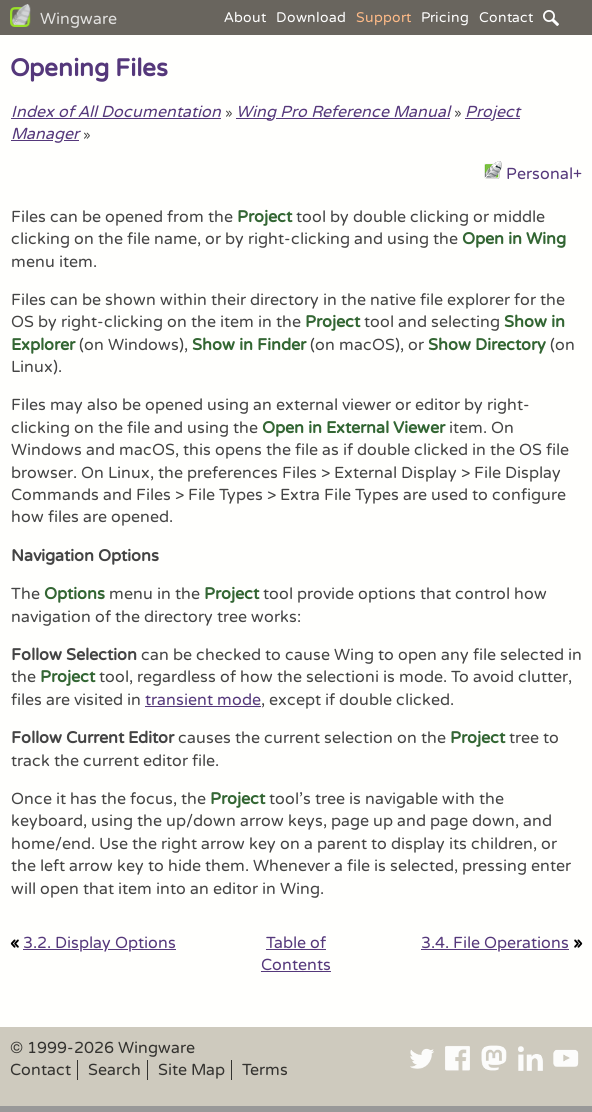 The height and width of the screenshot is (1112, 592). I want to click on Wingware, so click(78, 19).